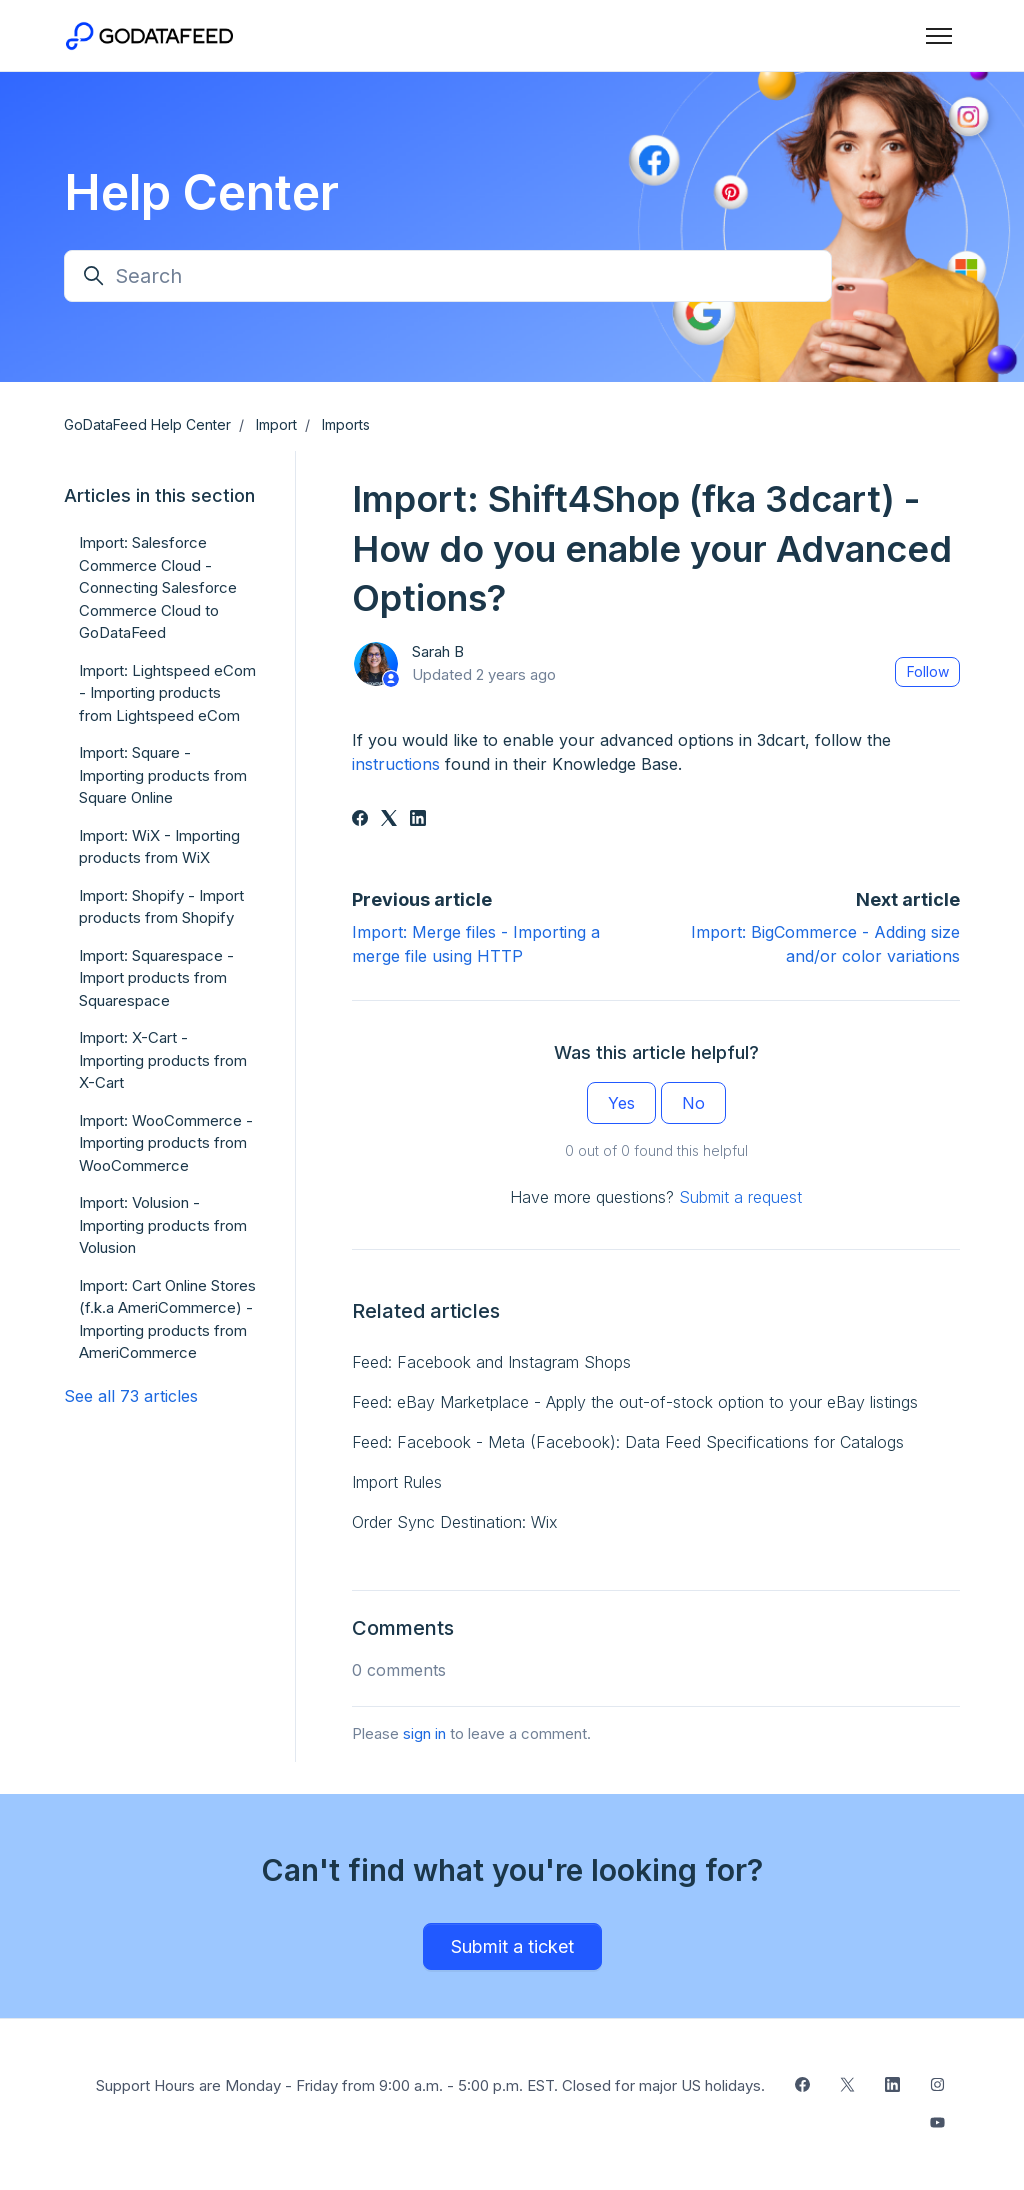 This screenshot has width=1024, height=2190. I want to click on Sarah B, so click(438, 651).